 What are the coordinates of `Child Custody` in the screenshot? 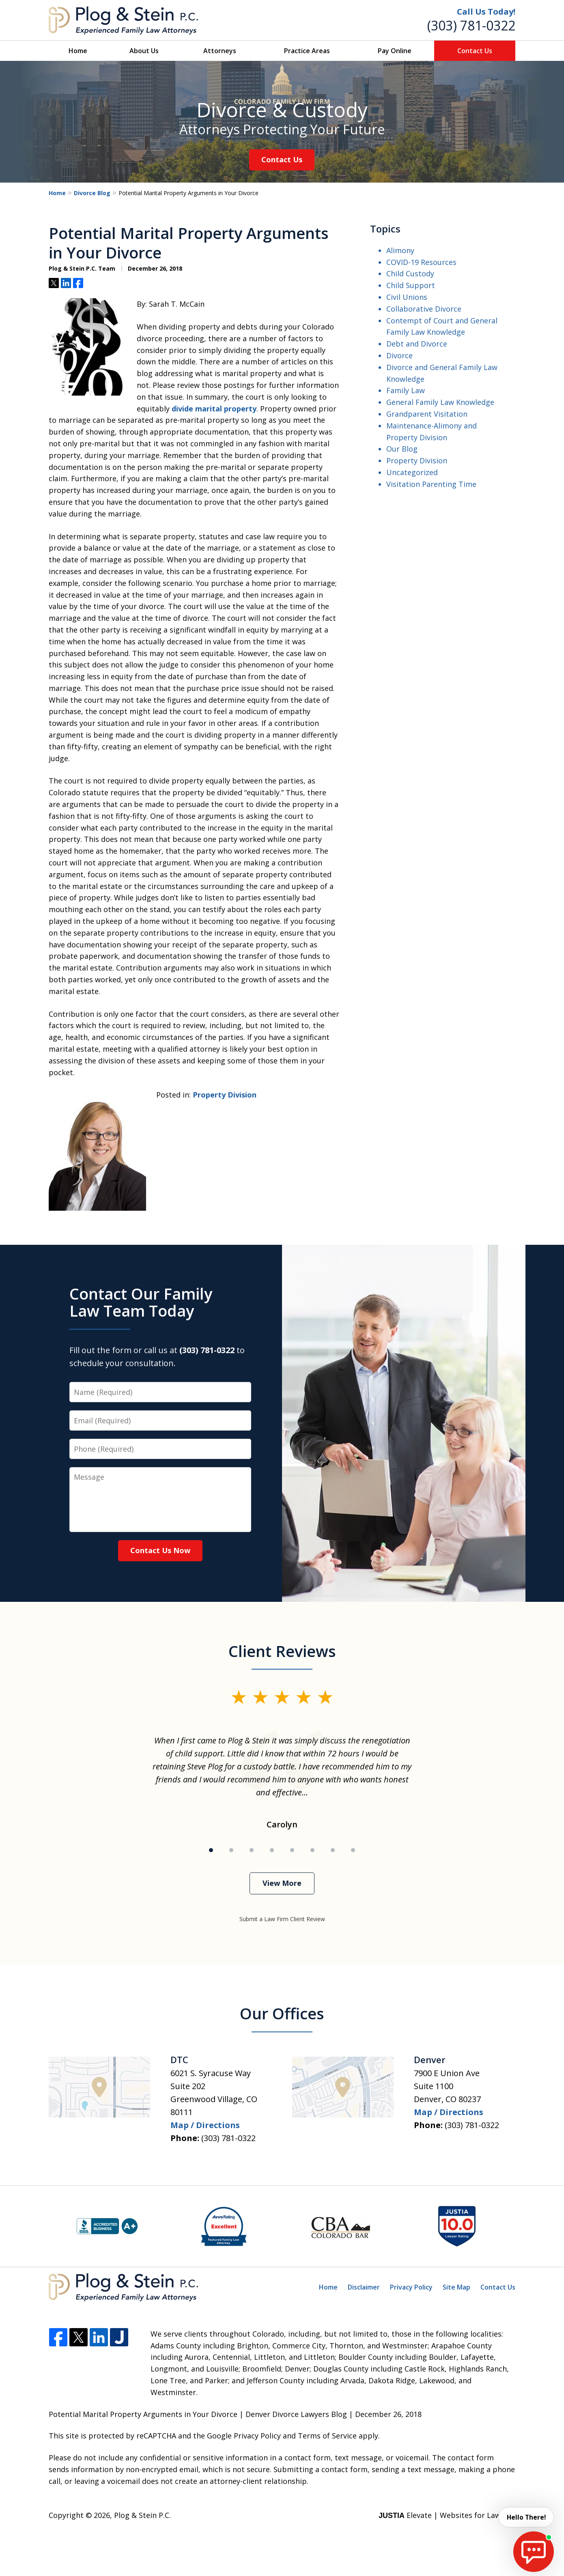 It's located at (410, 273).